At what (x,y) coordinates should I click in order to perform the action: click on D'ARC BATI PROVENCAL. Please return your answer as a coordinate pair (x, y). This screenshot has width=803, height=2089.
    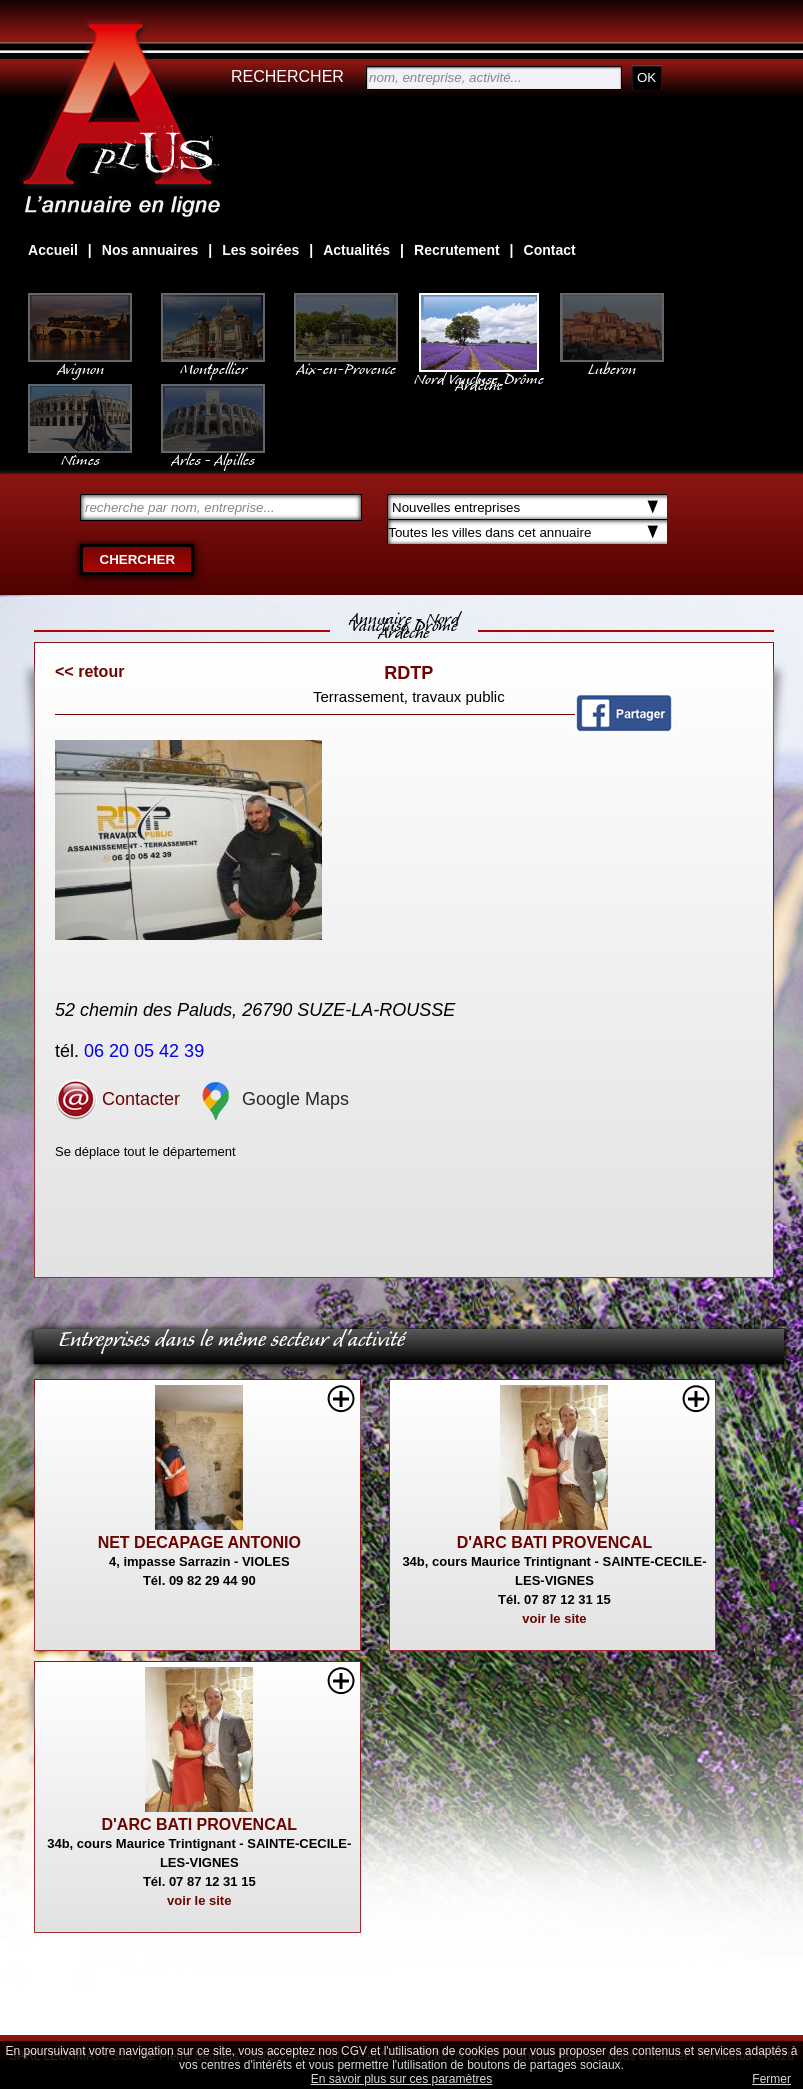
    Looking at the image, I should click on (555, 1542).